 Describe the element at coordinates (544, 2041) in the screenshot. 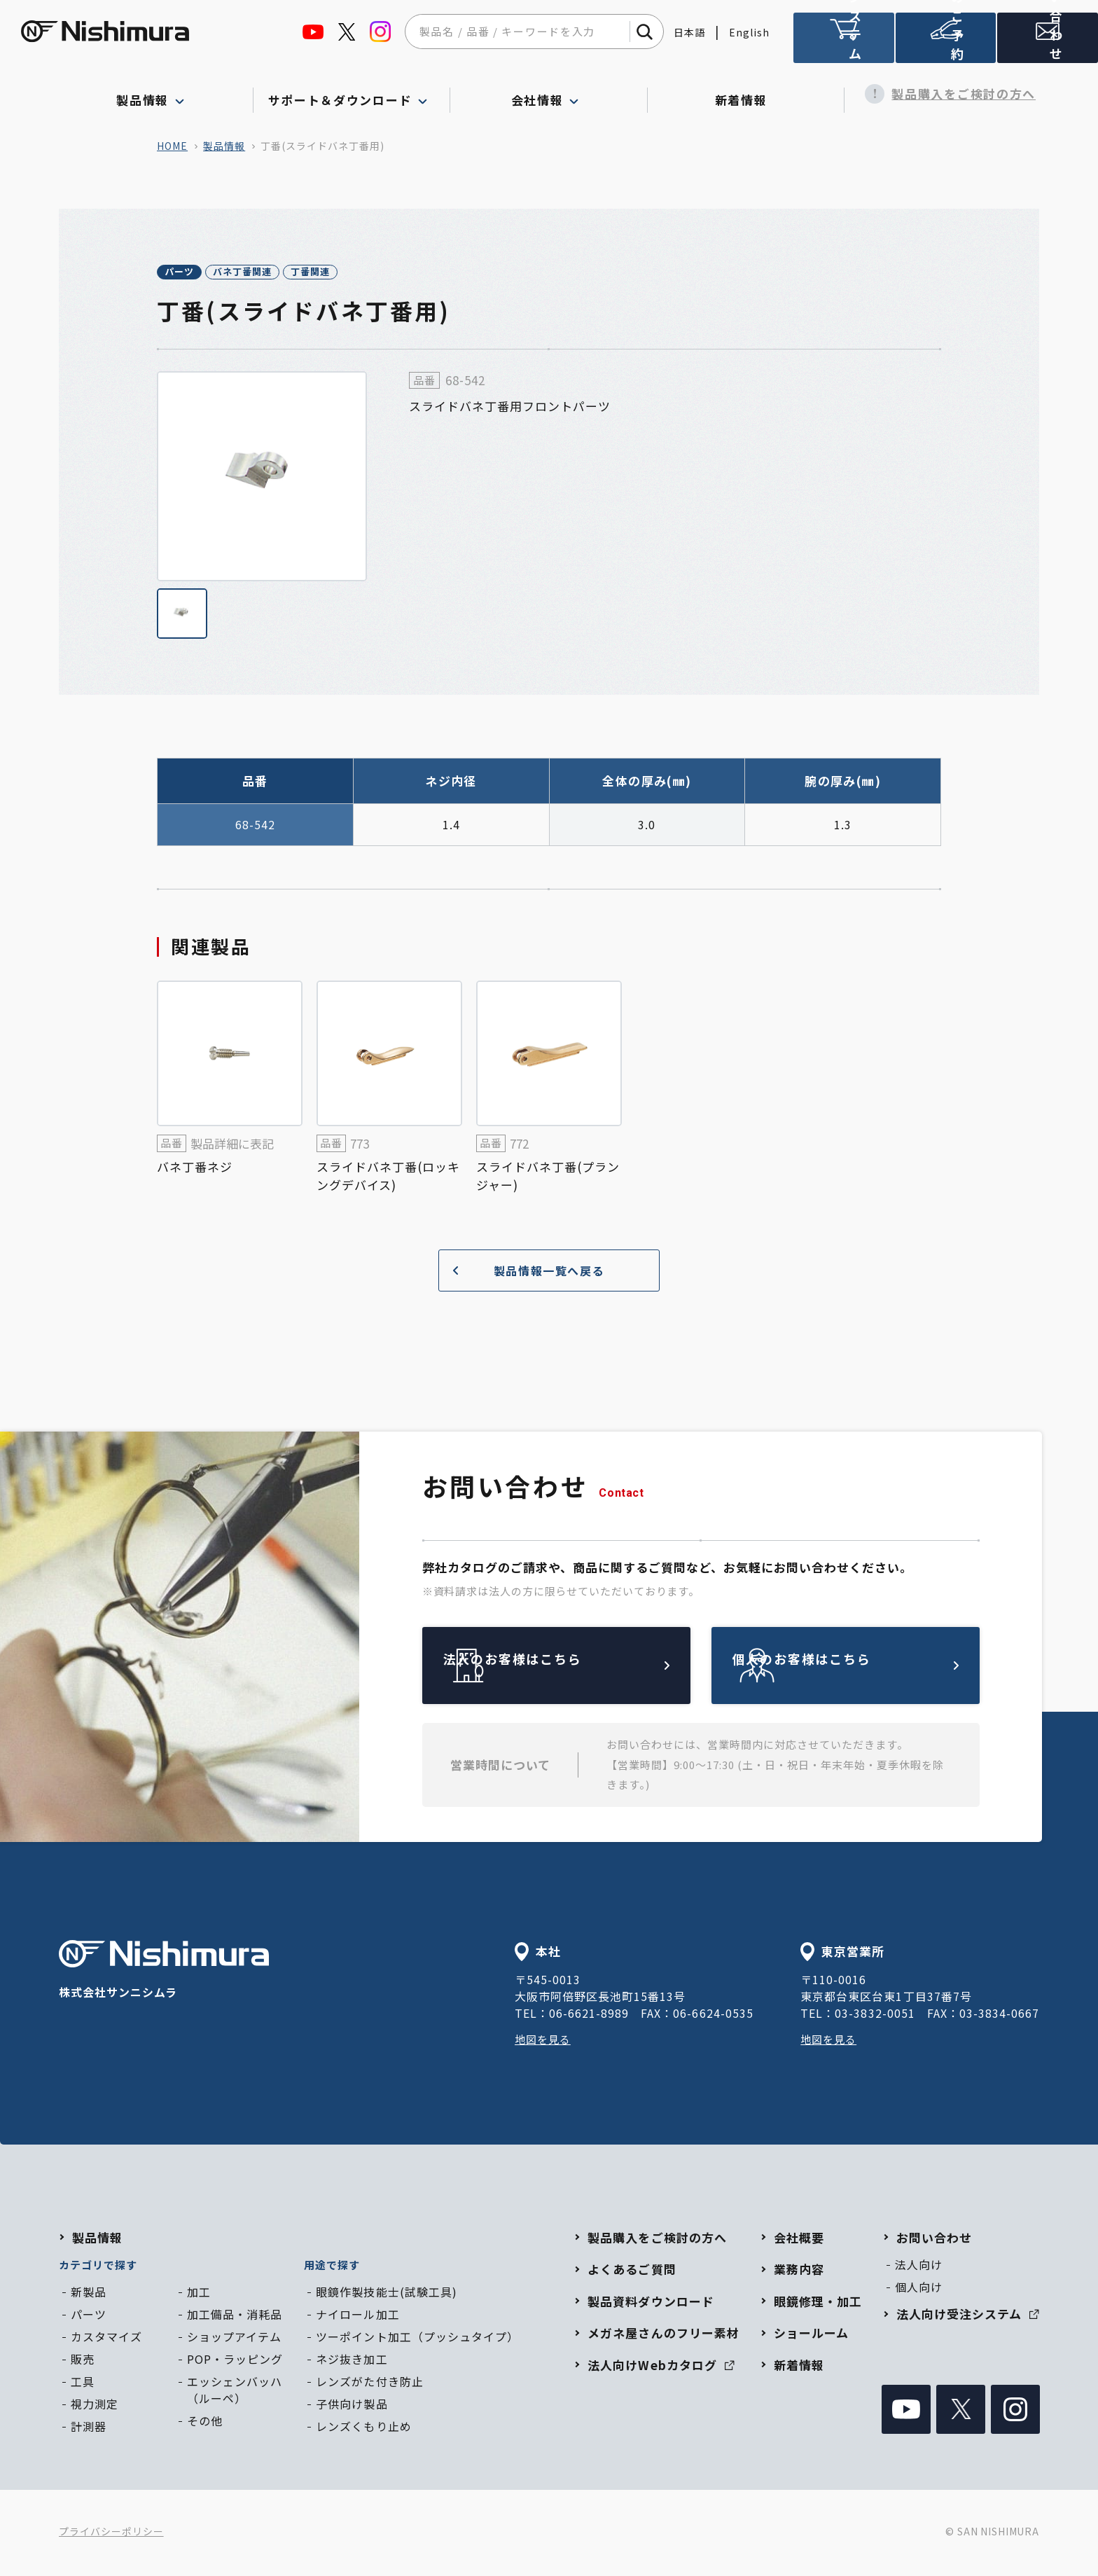

I see `地図を見る` at that location.